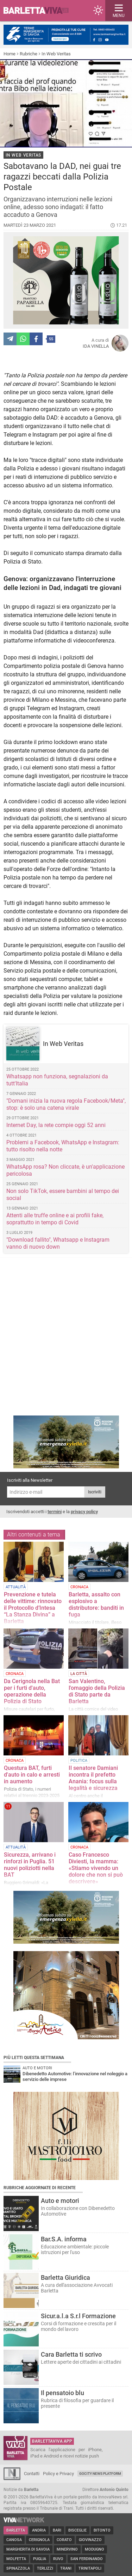 Image resolution: width=132 pixels, height=2576 pixels. What do you see at coordinates (100, 2473) in the screenshot?
I see `GoCity News Platform` at bounding box center [100, 2473].